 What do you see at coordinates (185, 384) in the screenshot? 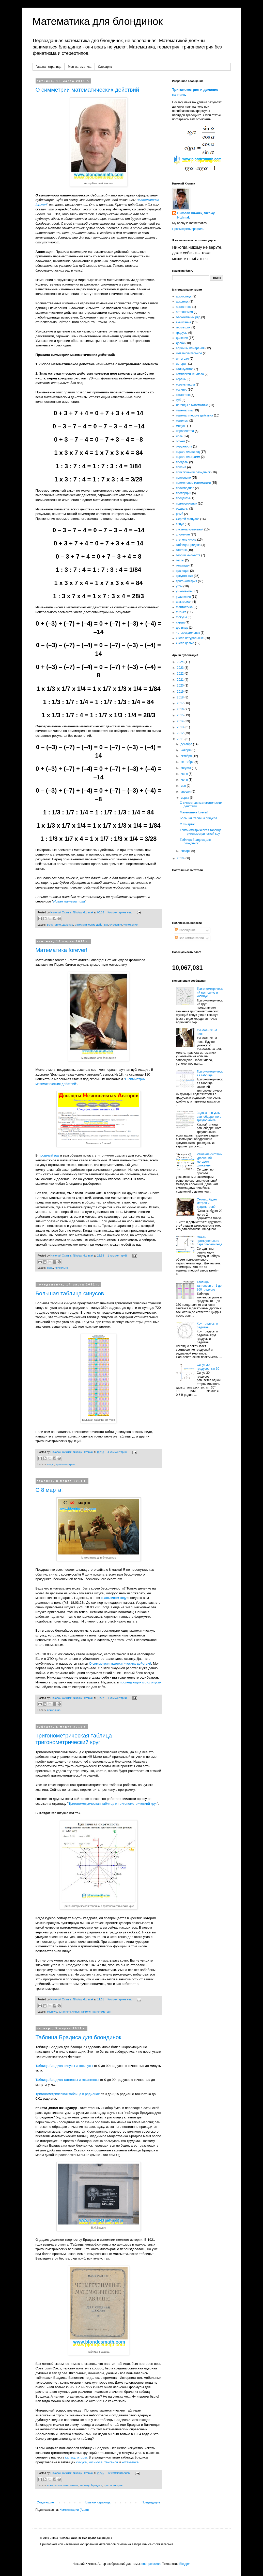
I see `корень числа` at bounding box center [185, 384].